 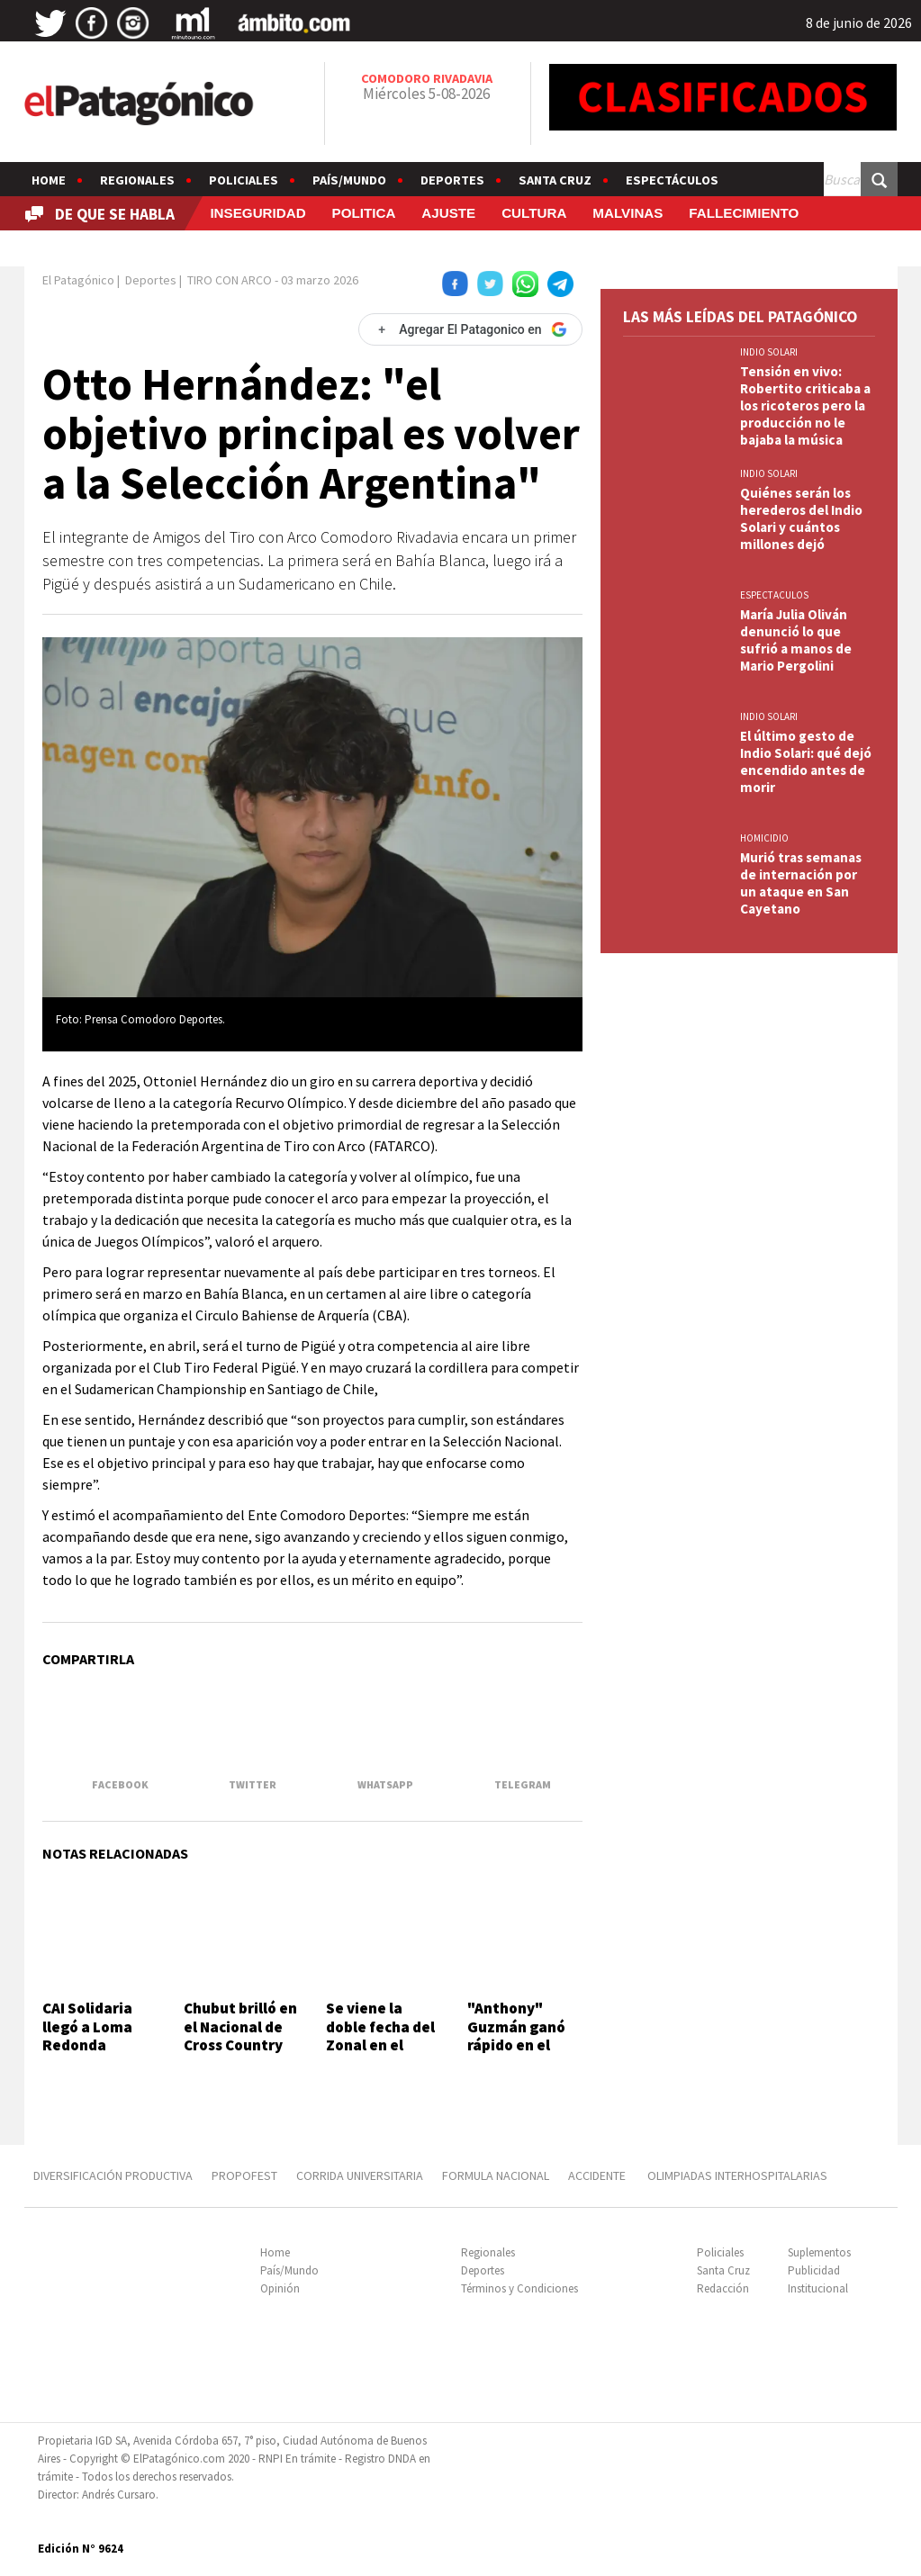 I want to click on ACCIDENTE, so click(x=598, y=2175).